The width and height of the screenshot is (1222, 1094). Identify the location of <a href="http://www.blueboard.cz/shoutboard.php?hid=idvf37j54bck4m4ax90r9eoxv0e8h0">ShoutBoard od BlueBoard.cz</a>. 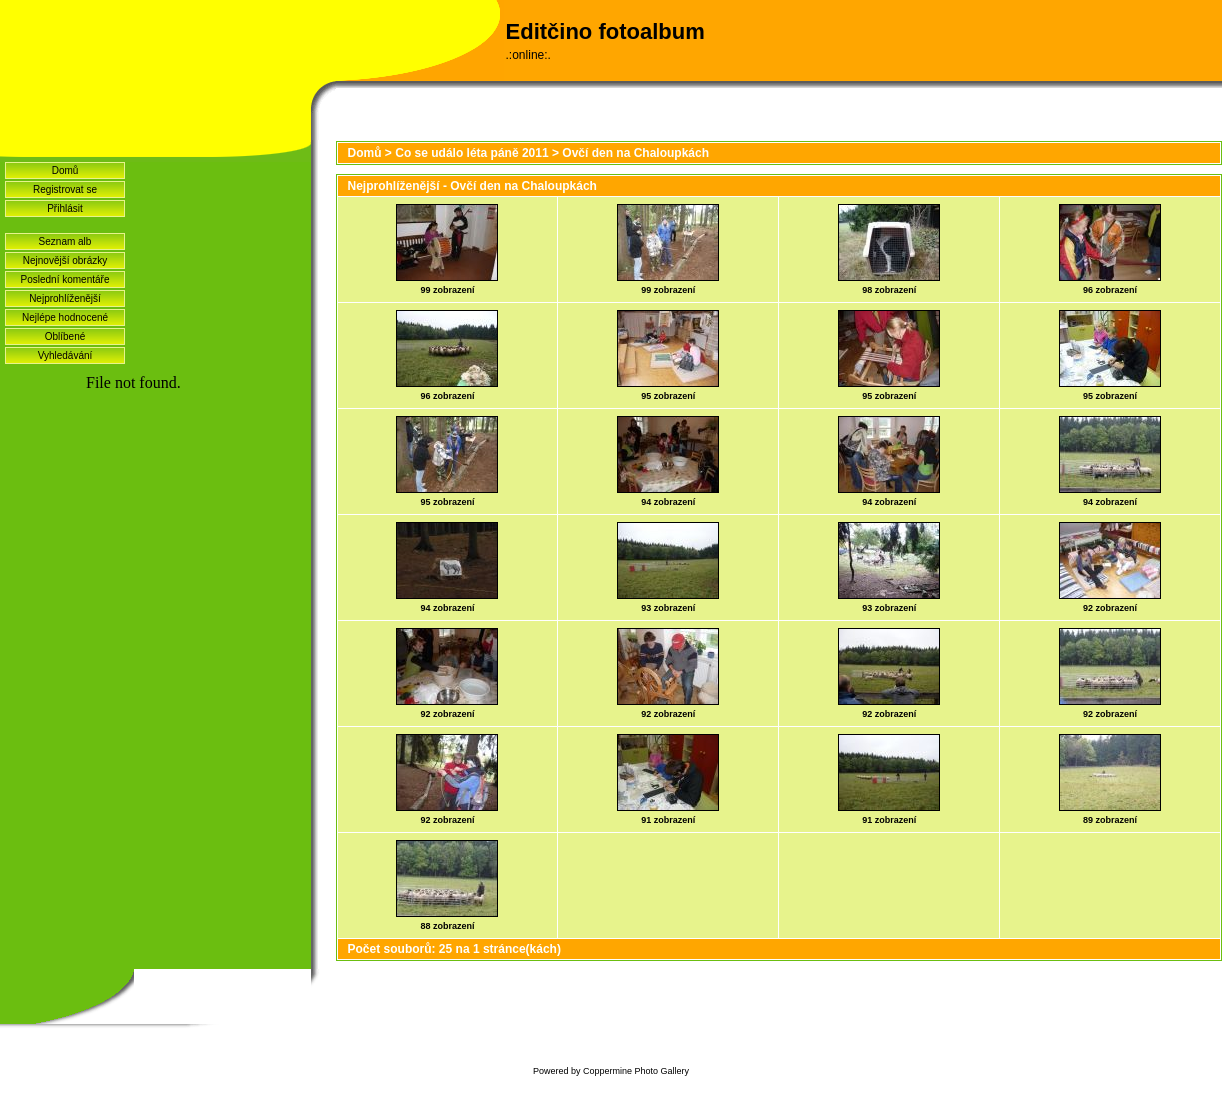
(155, 641).